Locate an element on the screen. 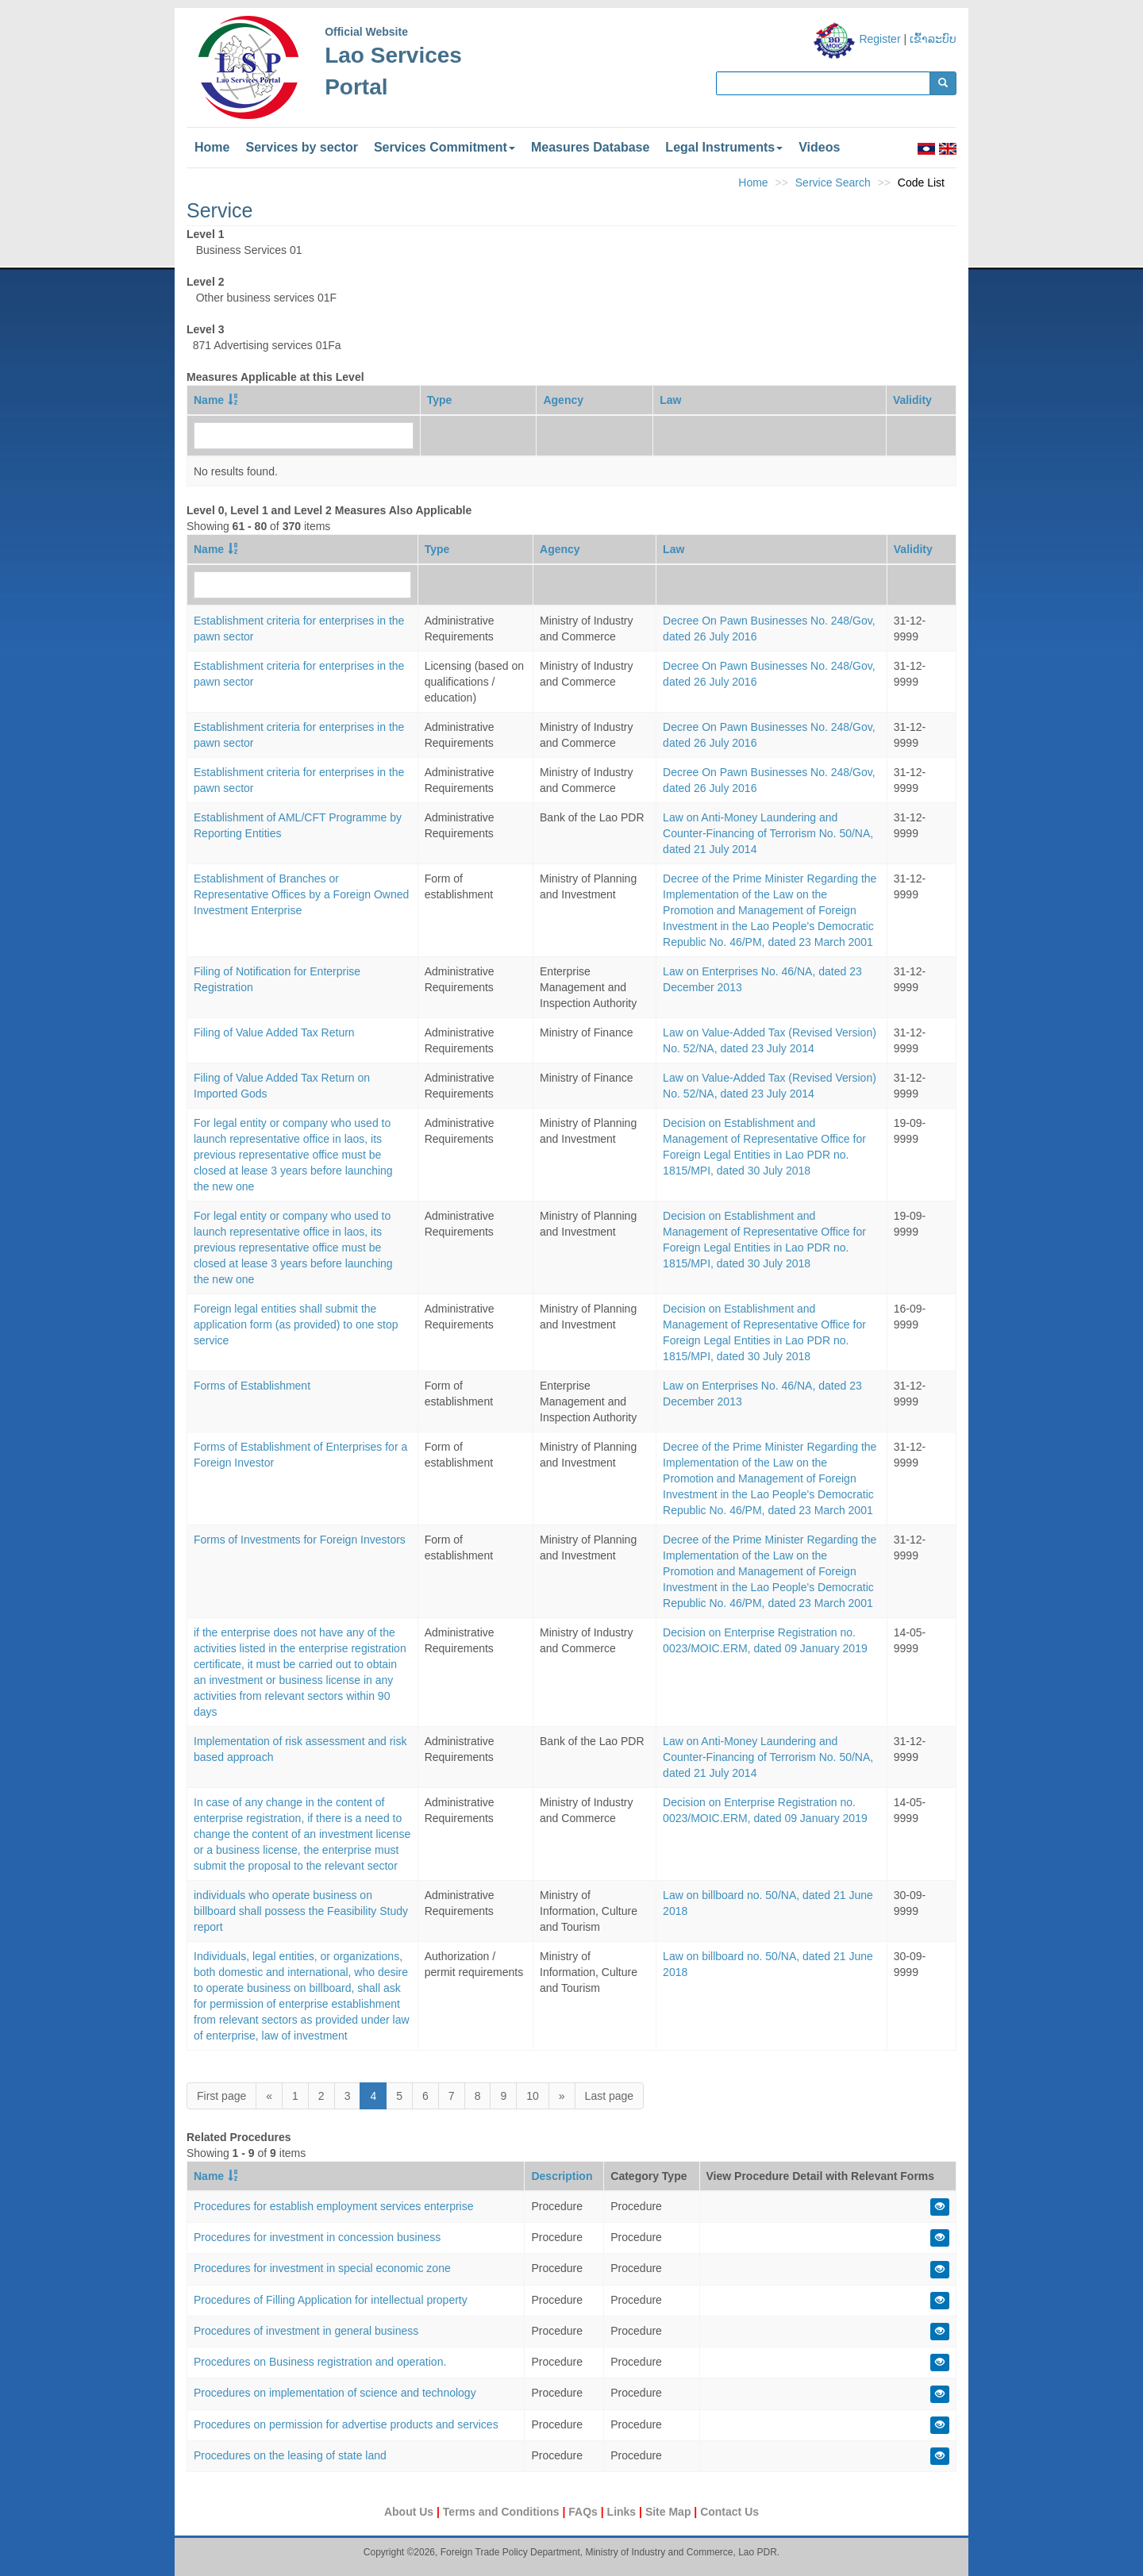 Image resolution: width=1143 pixels, height=2576 pixels. Law on Anti-Money Laundering and Counter-Financing of Terrorism No. 50/NA, dated 21 July 2014 is located at coordinates (768, 833).